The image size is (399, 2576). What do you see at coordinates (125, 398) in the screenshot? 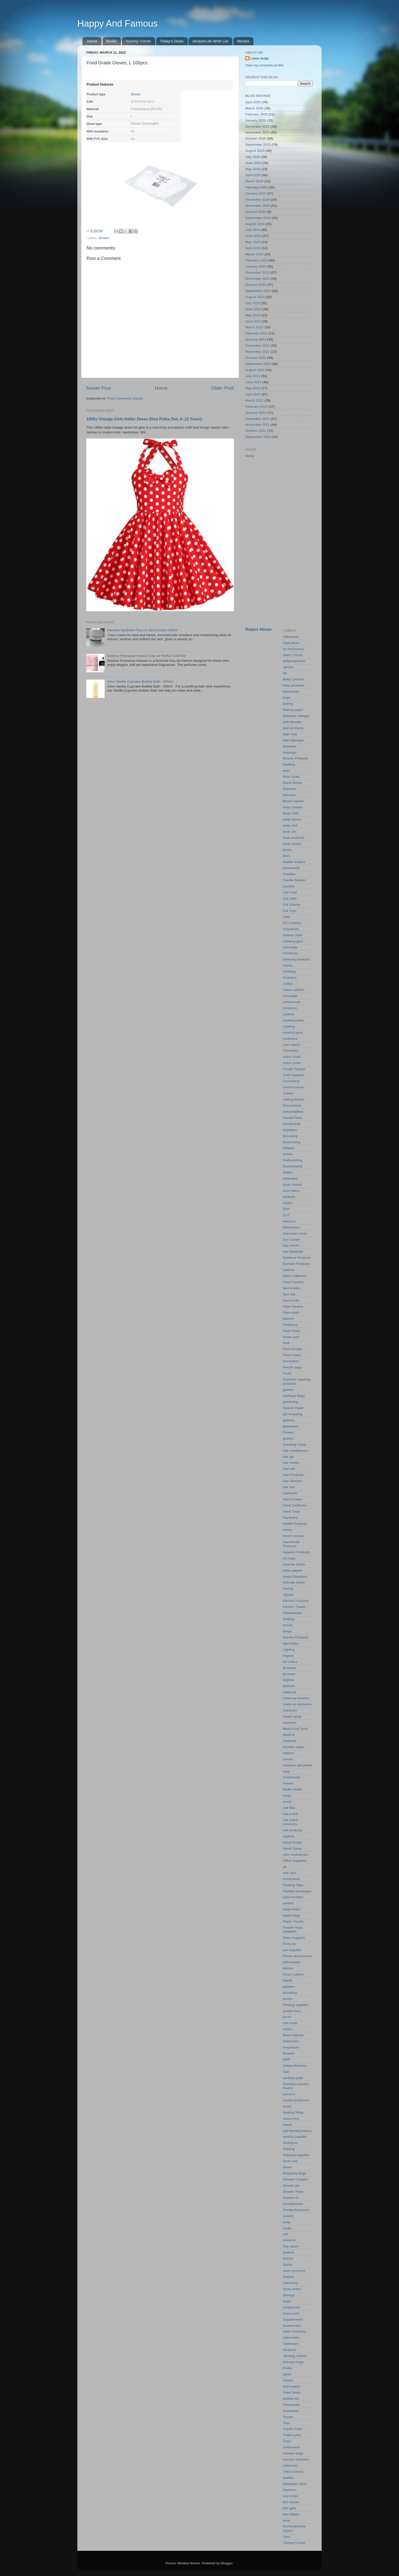
I see `Post Comments (Atom)` at bounding box center [125, 398].